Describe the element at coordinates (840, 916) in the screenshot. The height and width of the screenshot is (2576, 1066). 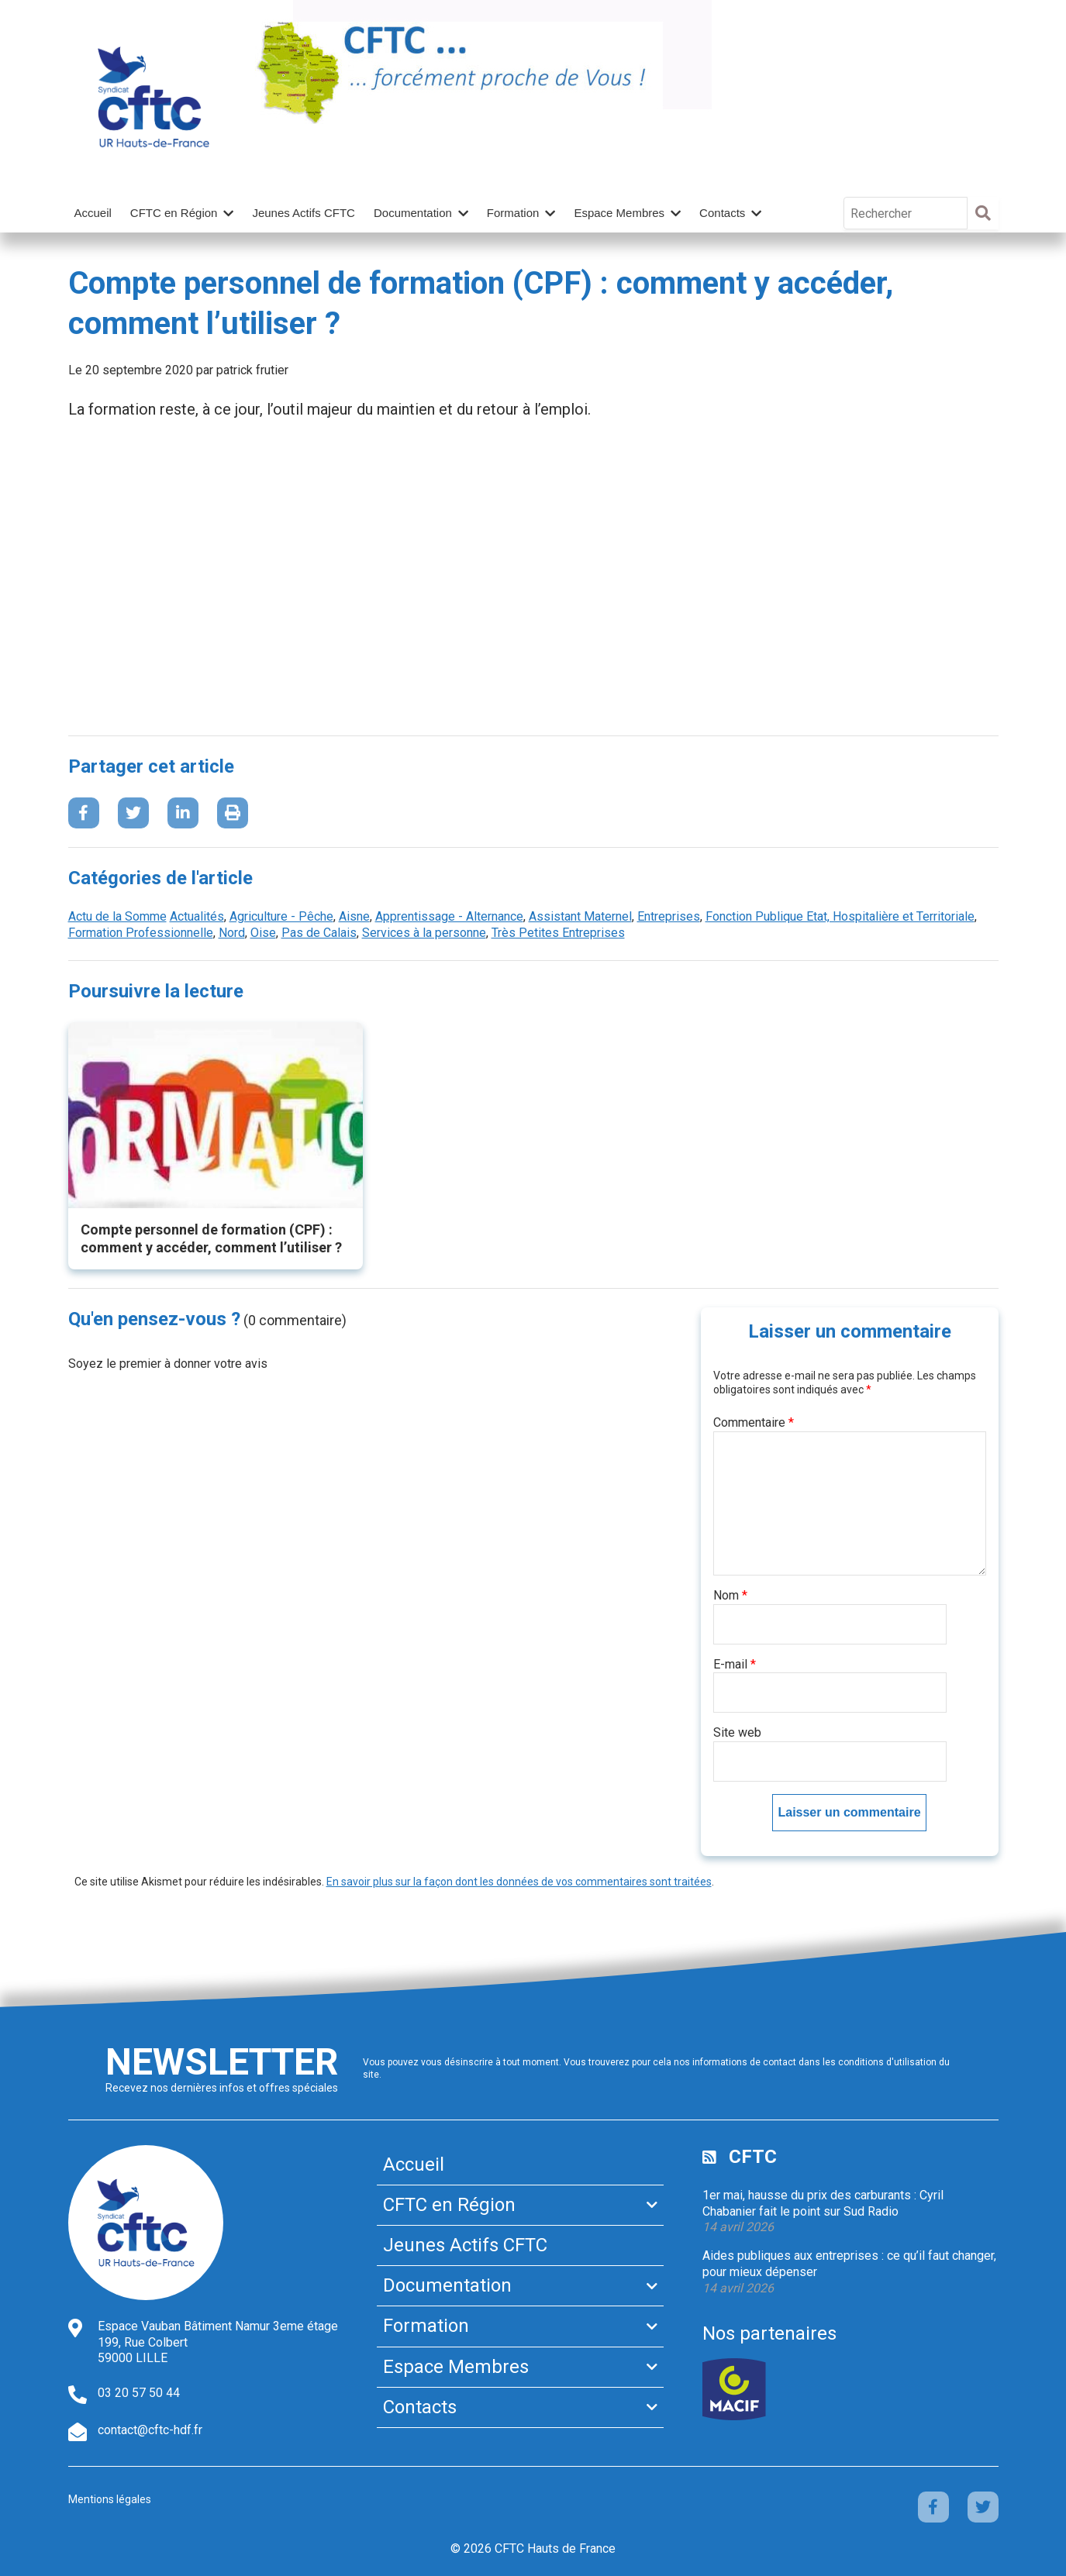
I see `Fonction Publique Etat, Hospitalière et Territoriale` at that location.